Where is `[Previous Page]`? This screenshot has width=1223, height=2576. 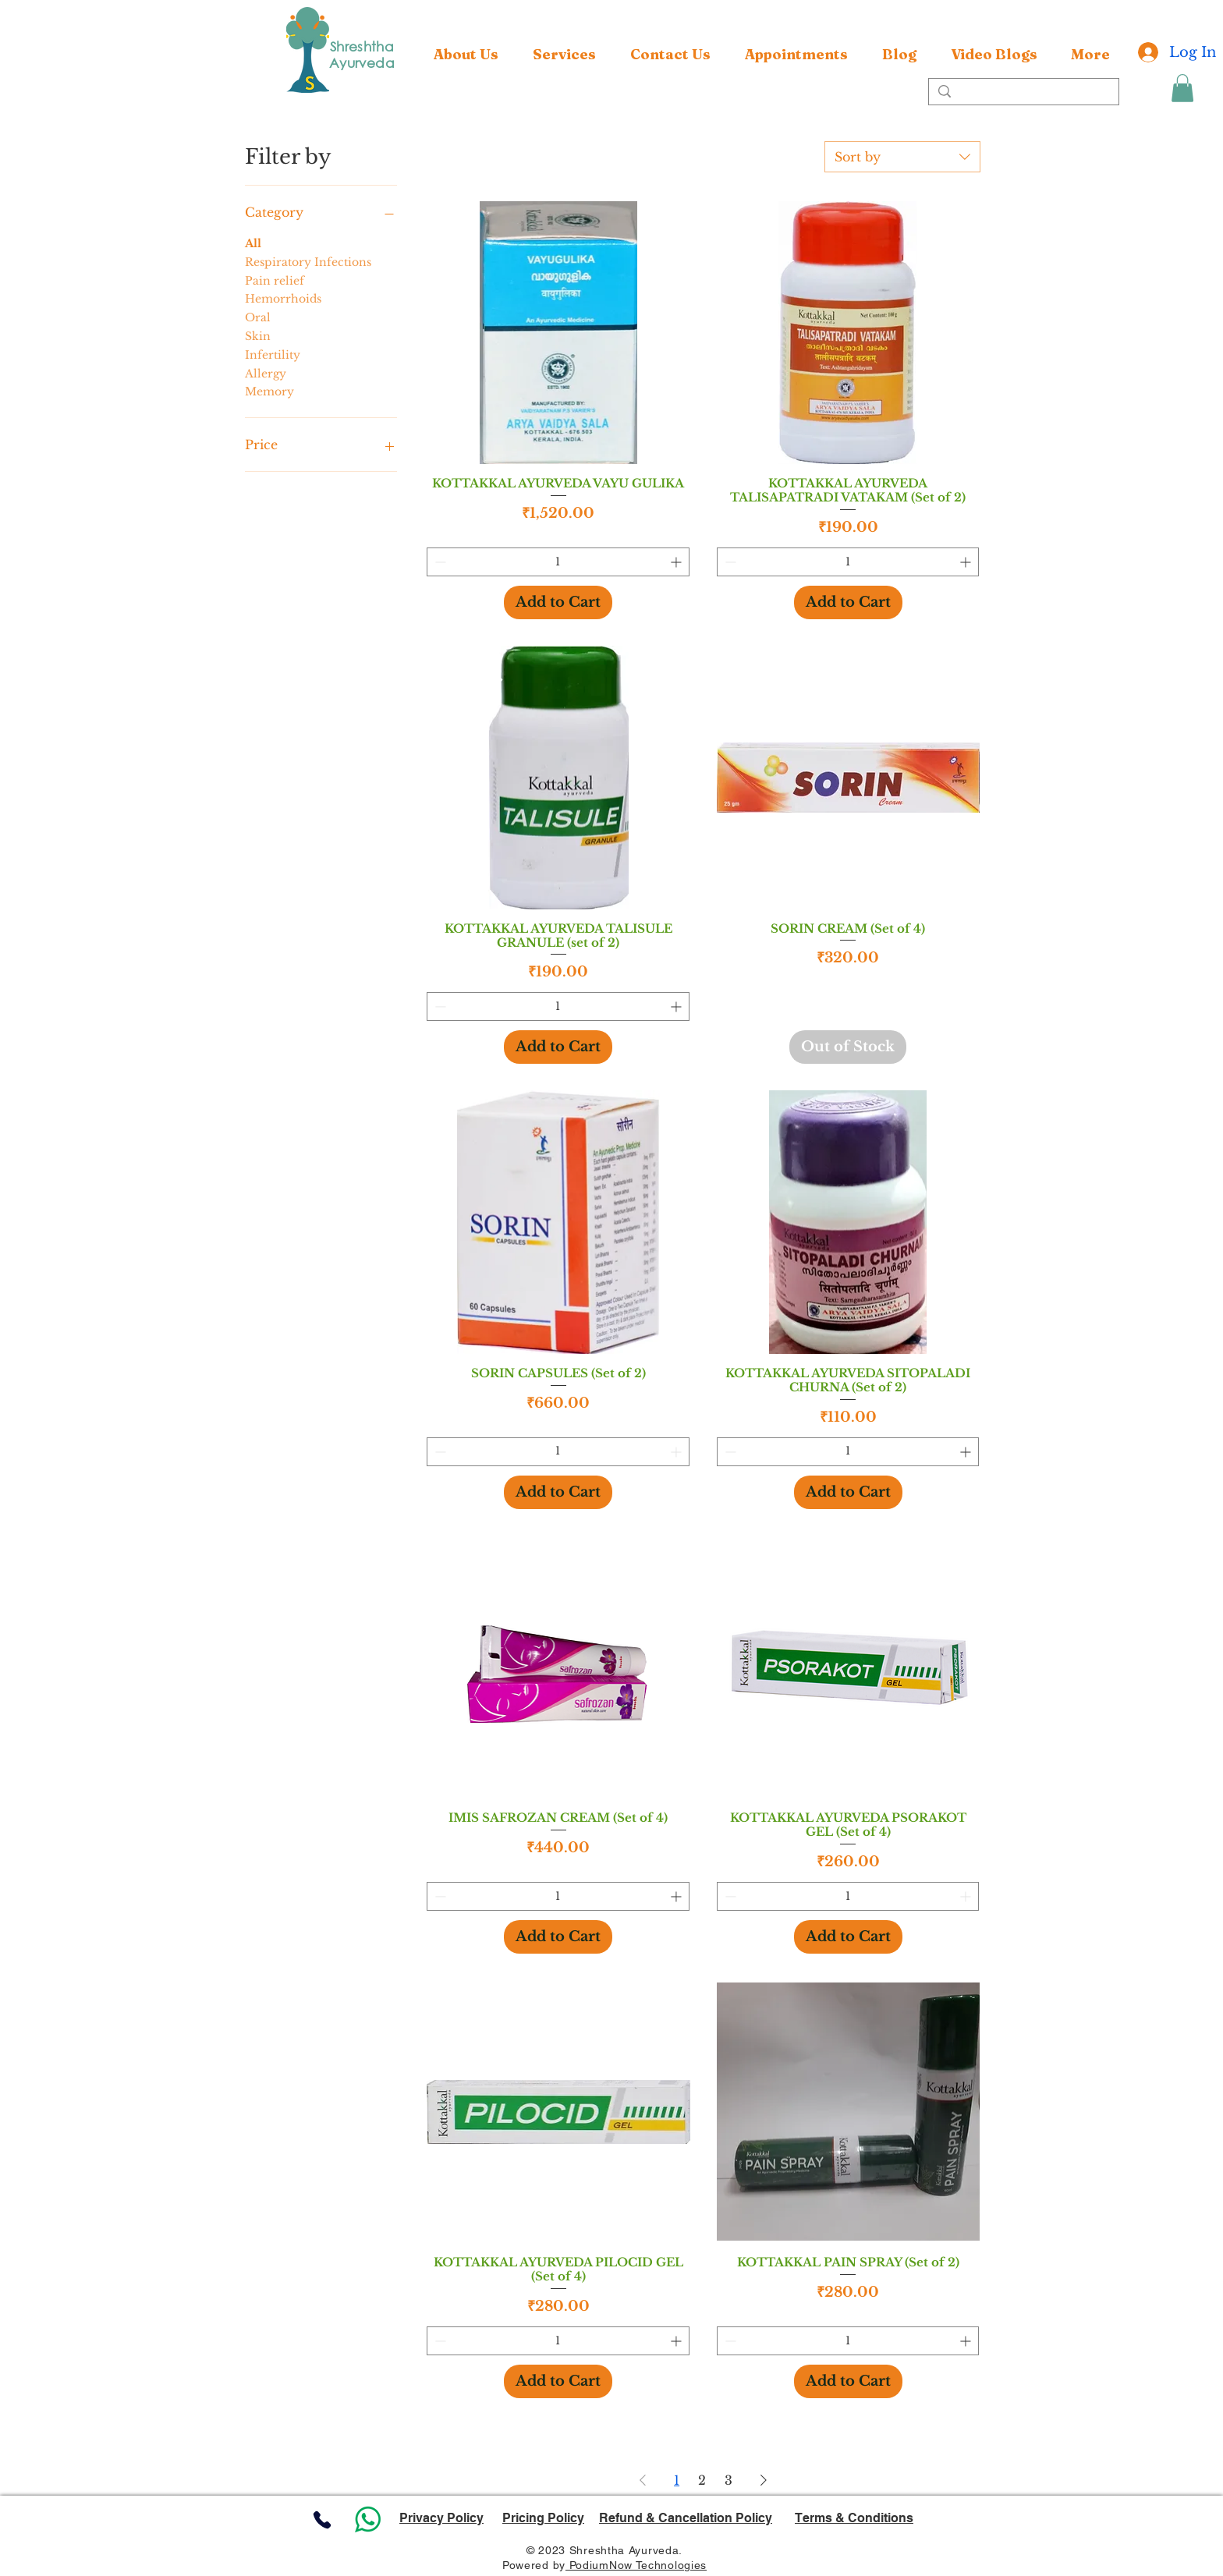
[Previous Page] is located at coordinates (642, 2480).